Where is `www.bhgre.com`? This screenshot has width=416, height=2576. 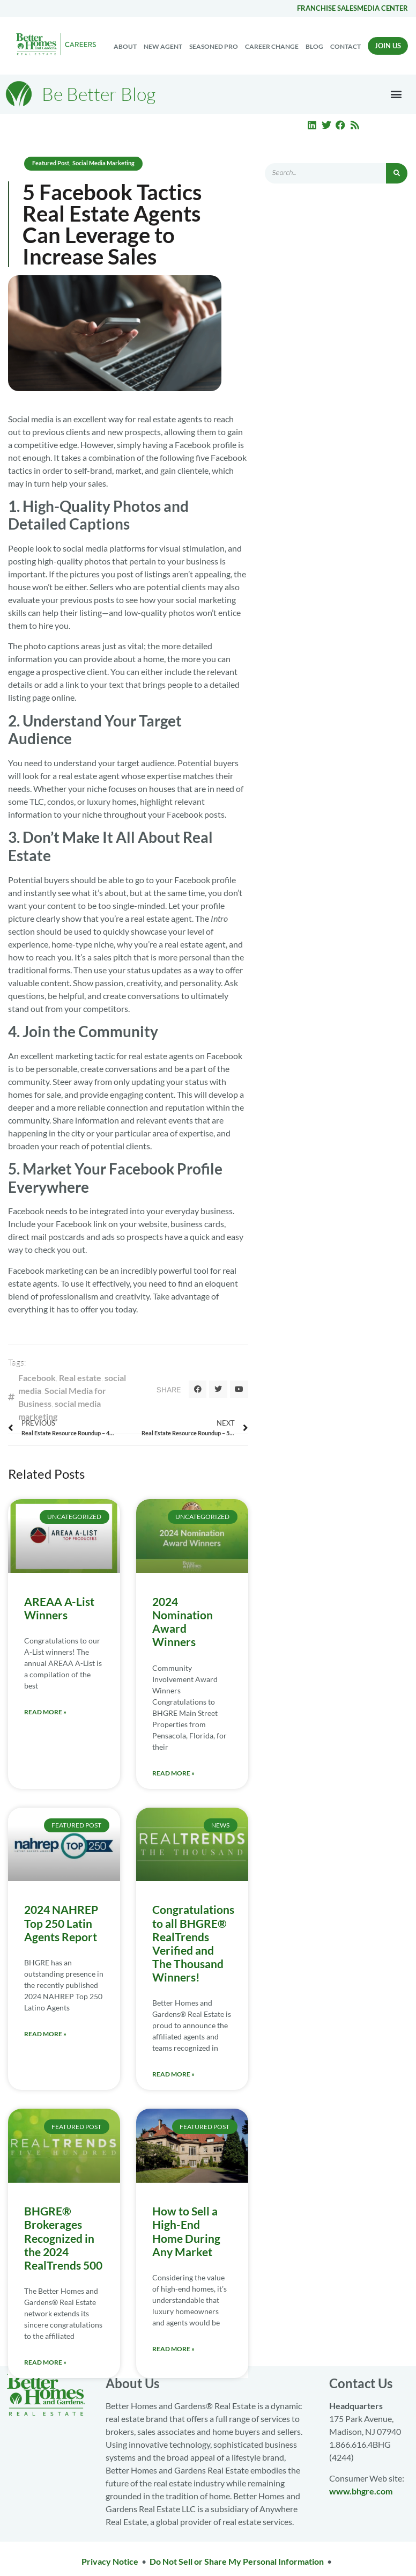
www.bhgre.com is located at coordinates (360, 2491).